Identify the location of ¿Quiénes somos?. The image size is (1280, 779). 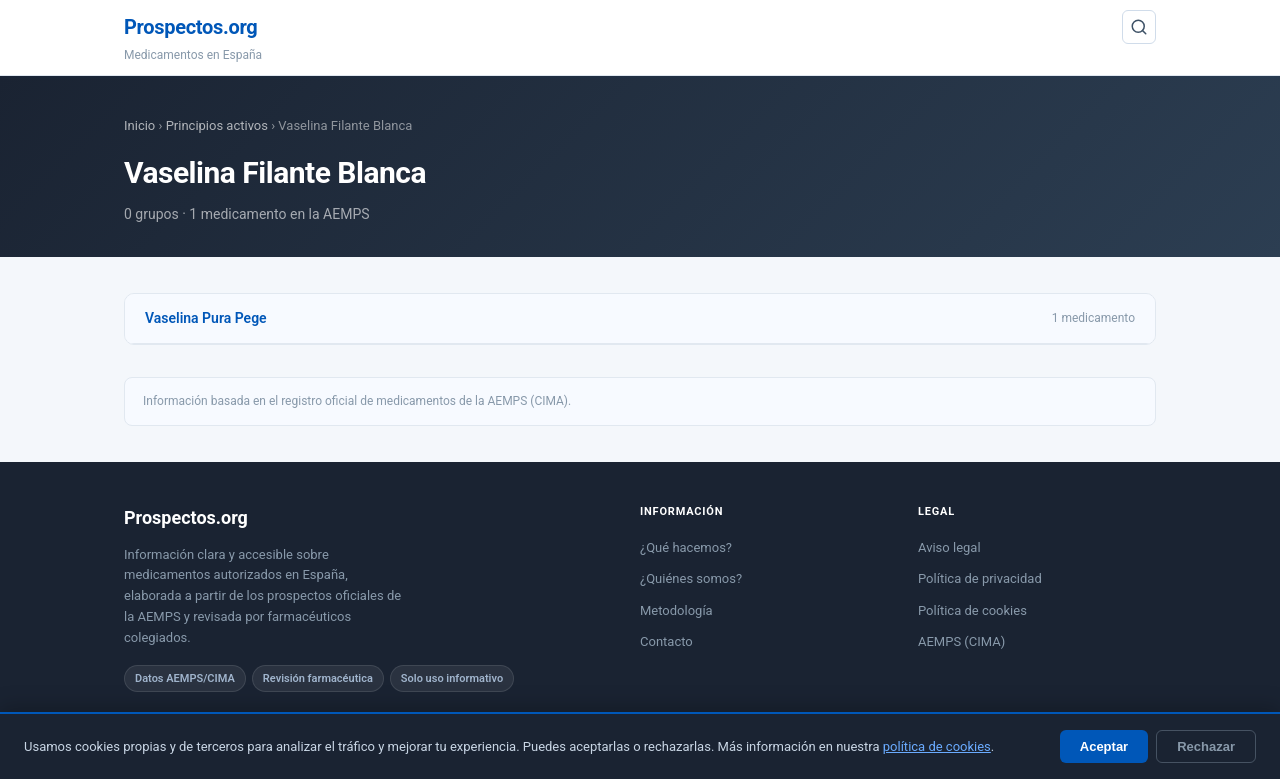
(691, 578).